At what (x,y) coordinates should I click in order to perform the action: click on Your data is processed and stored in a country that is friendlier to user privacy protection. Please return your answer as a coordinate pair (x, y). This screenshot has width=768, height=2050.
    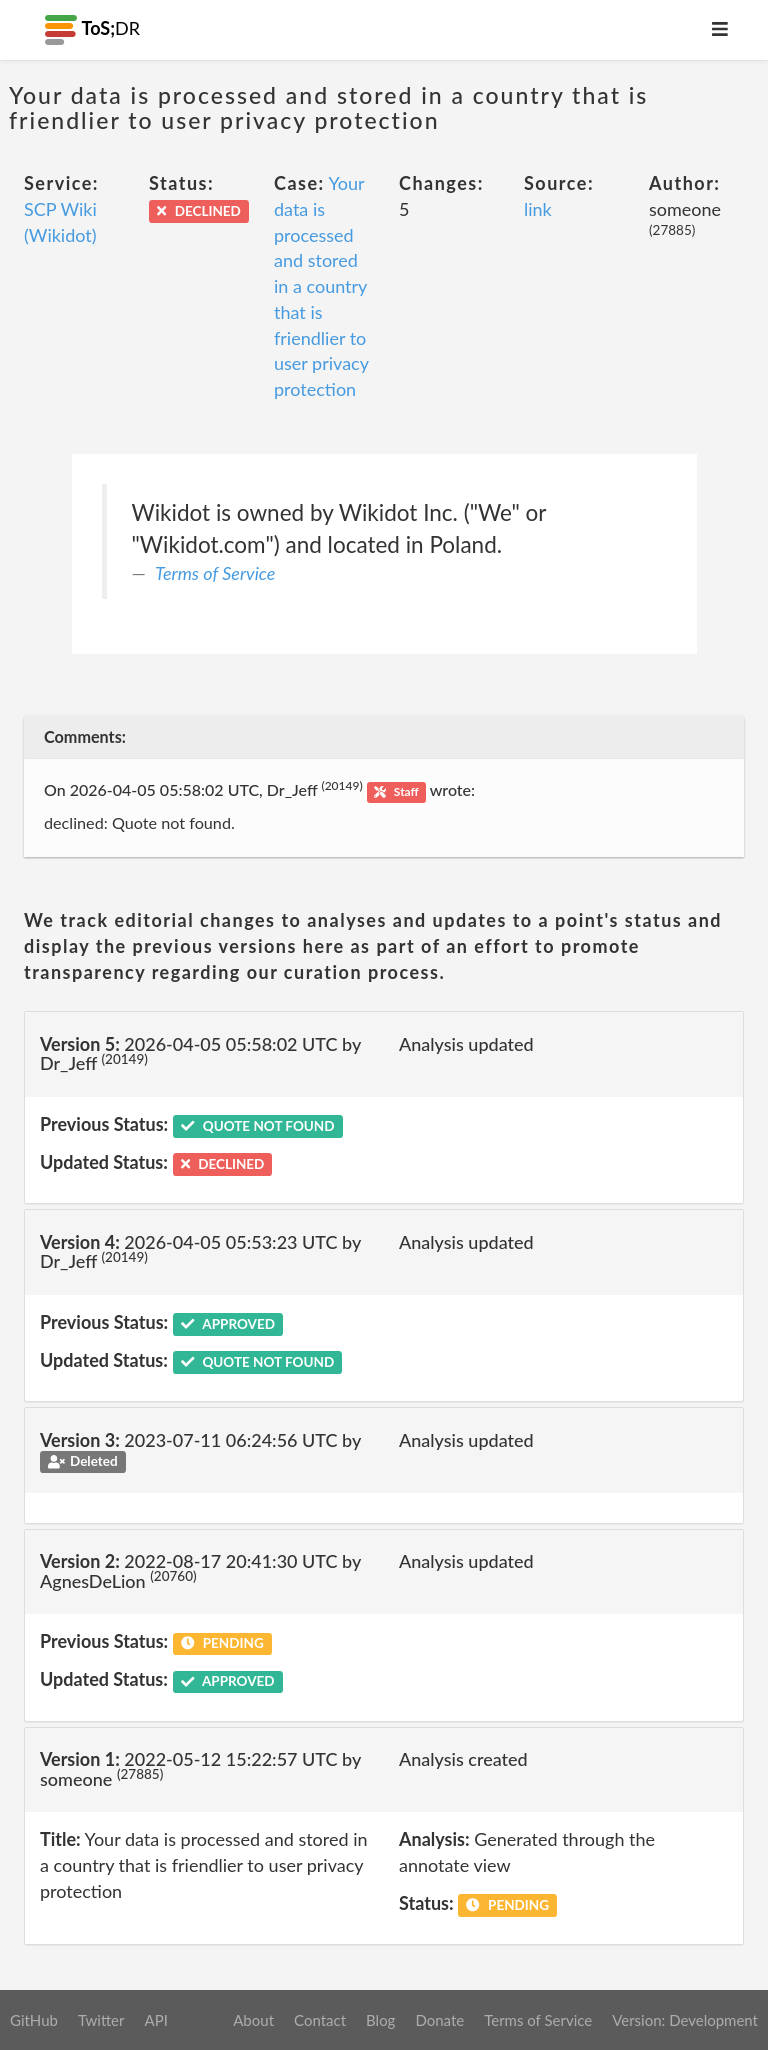
    Looking at the image, I should click on (321, 286).